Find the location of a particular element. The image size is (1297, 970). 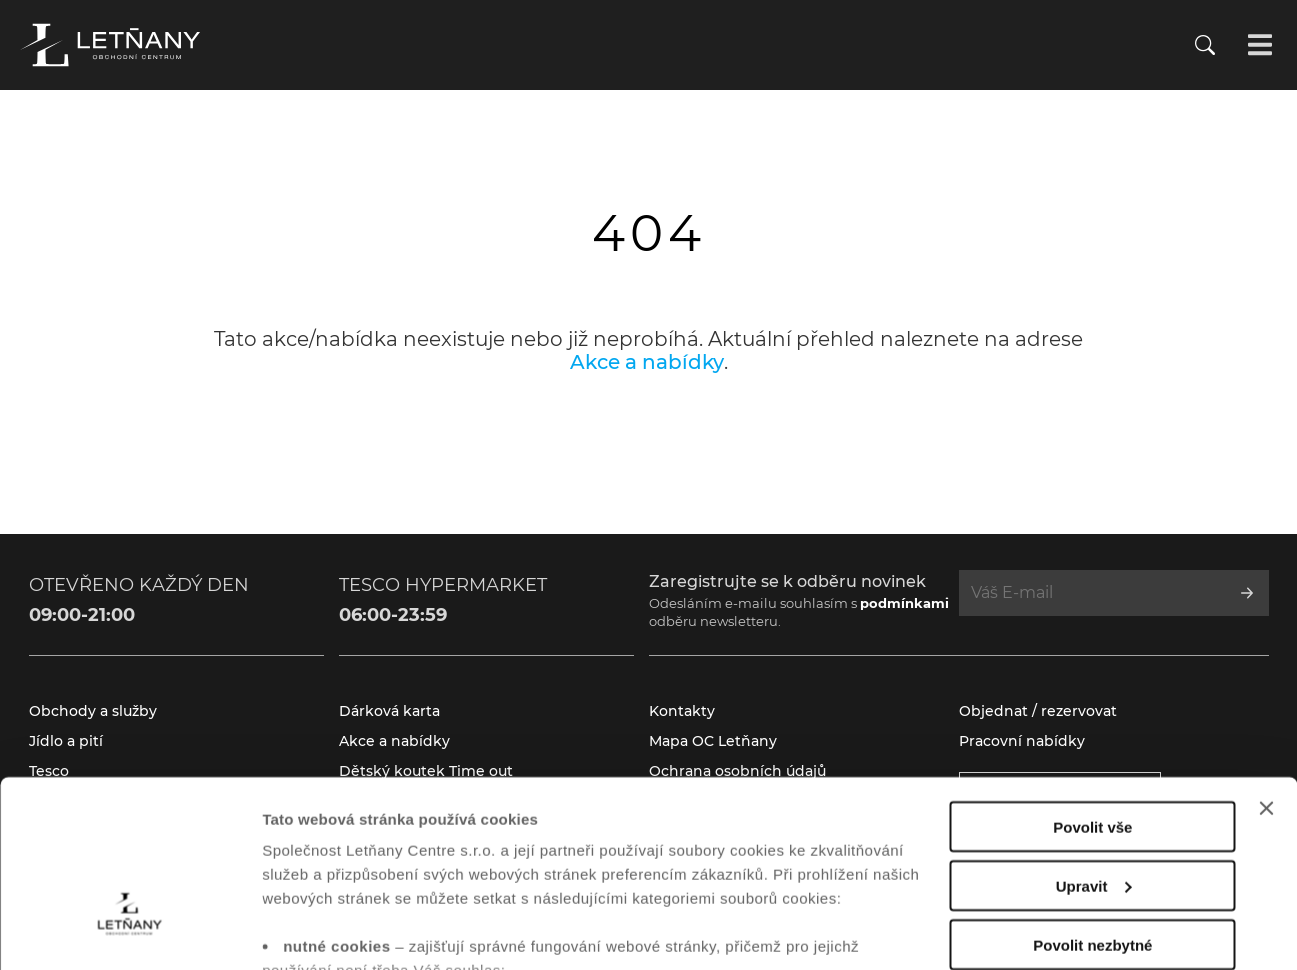

[Přejít na úvodní stránku] is located at coordinates (110, 45).